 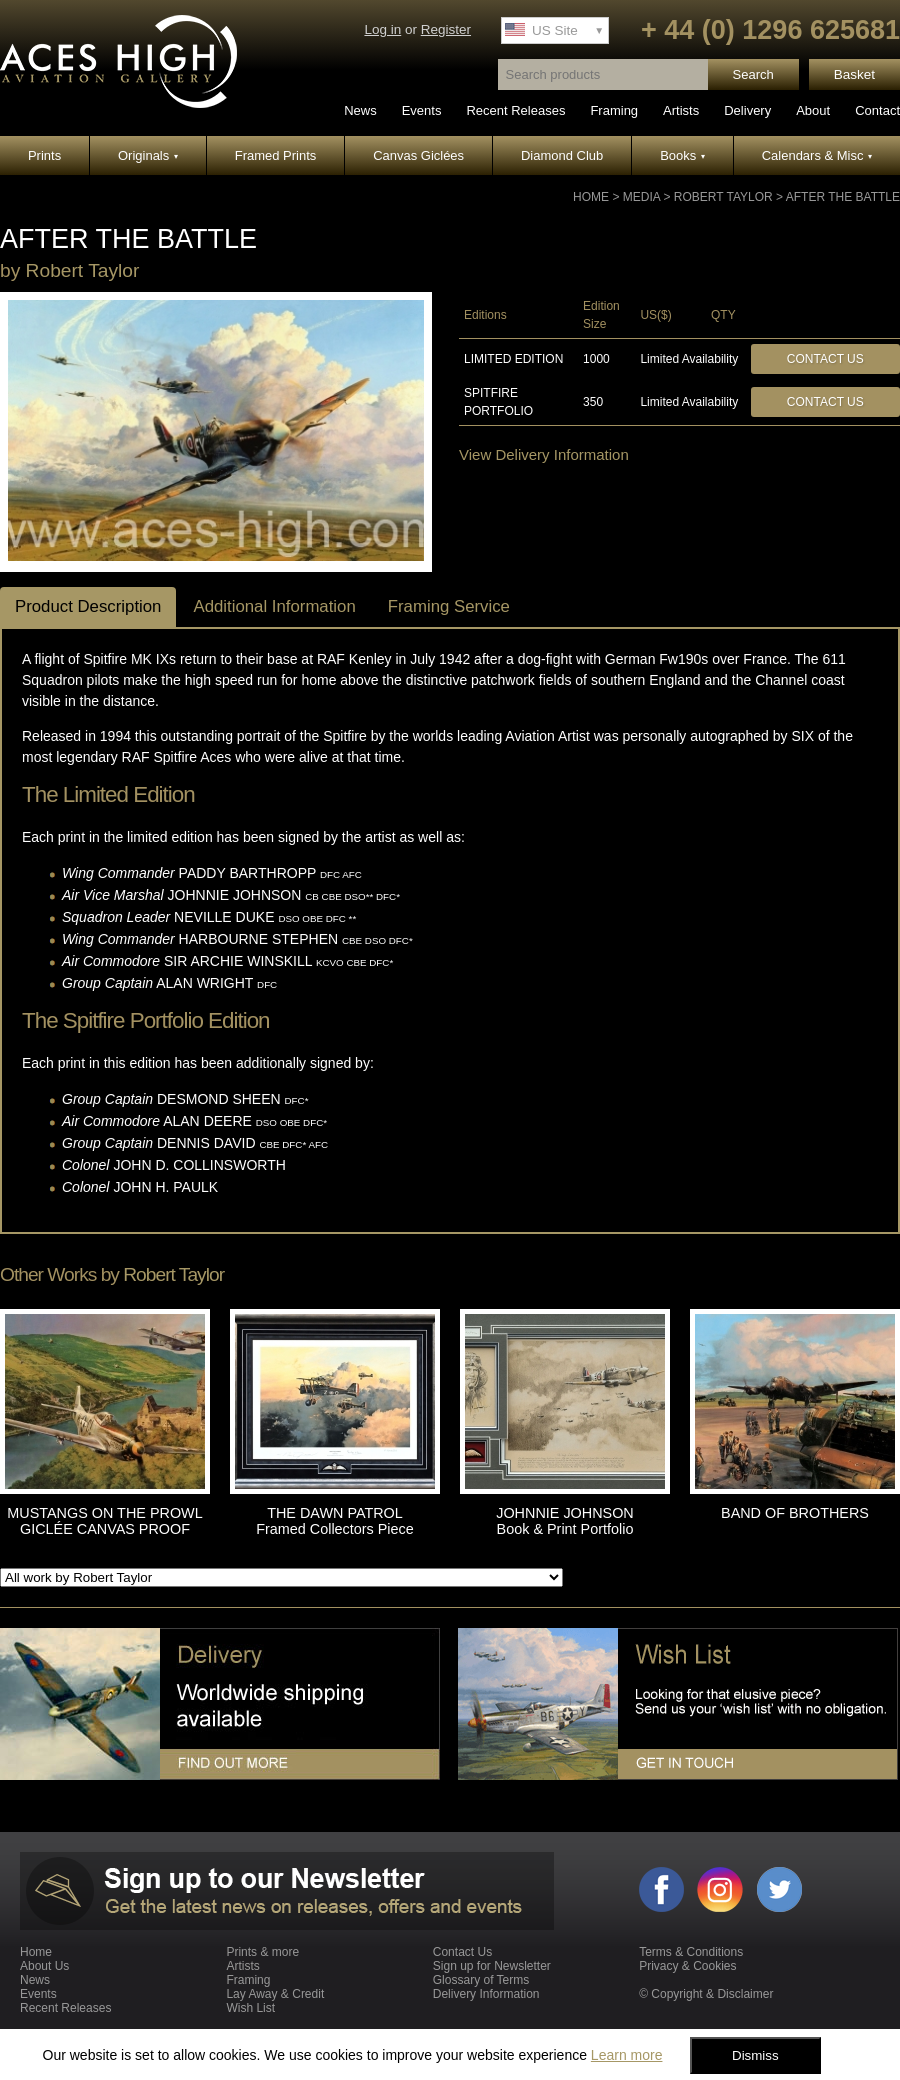 What do you see at coordinates (825, 359) in the screenshot?
I see `Contact Us` at bounding box center [825, 359].